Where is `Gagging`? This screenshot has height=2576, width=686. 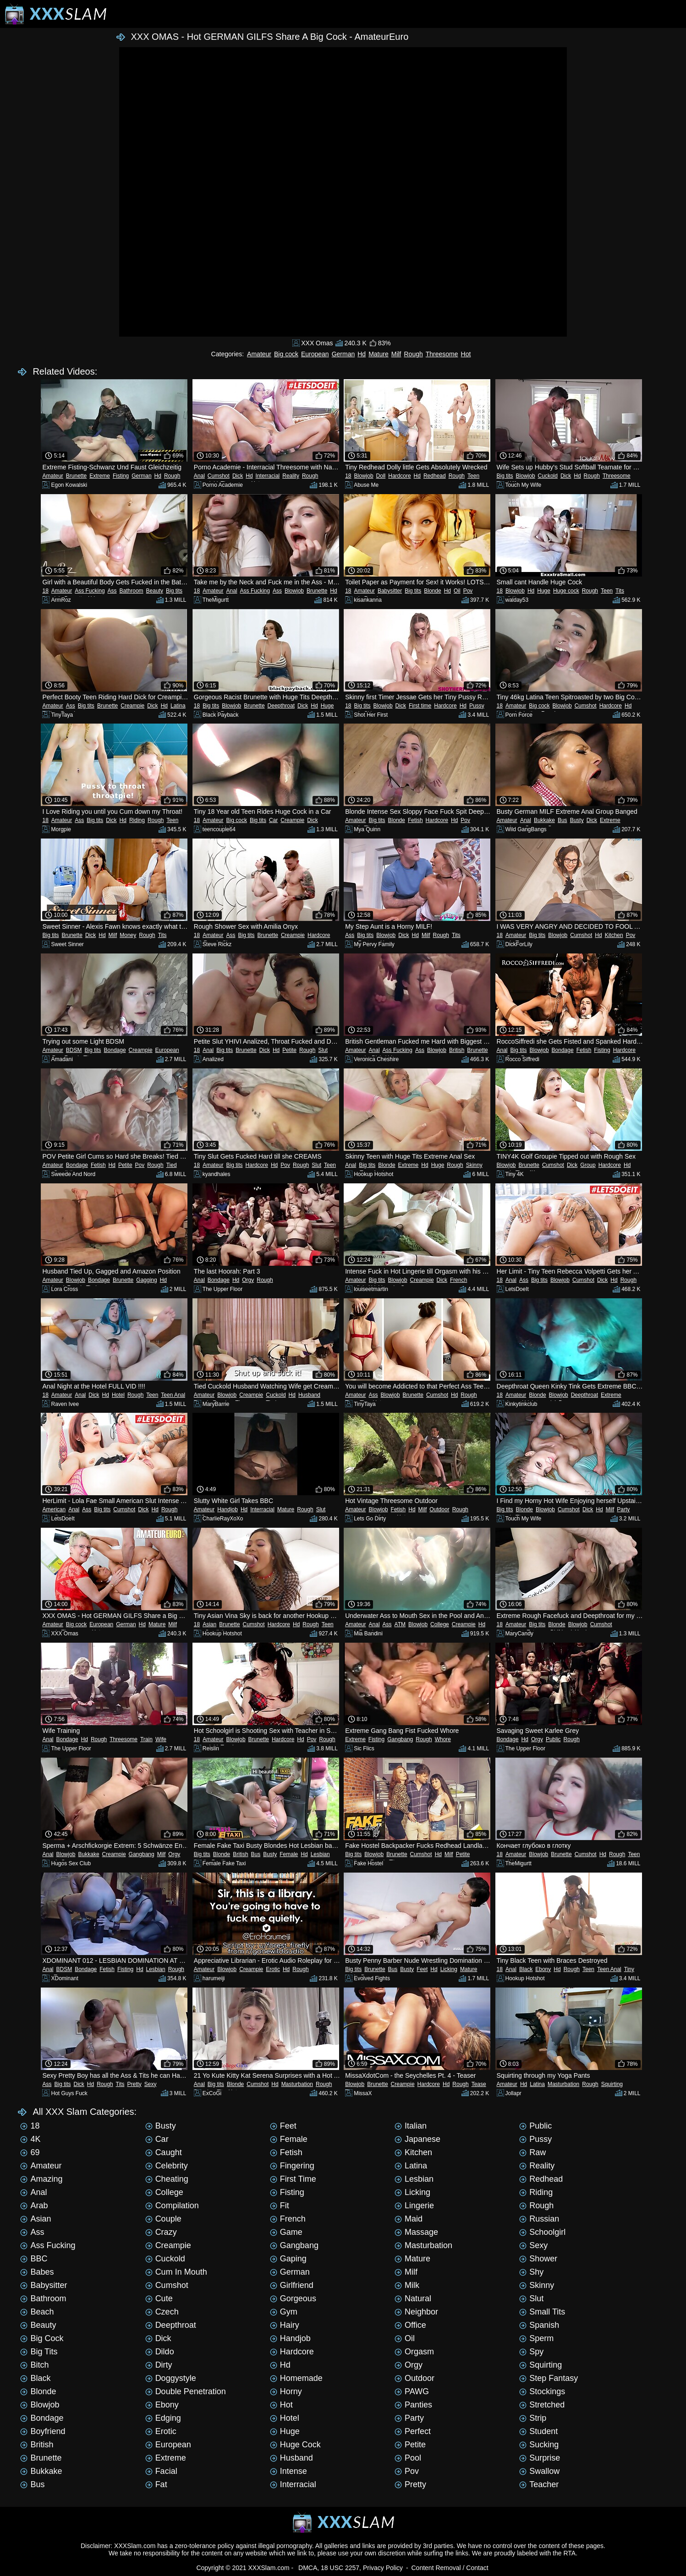 Gagging is located at coordinates (146, 1280).